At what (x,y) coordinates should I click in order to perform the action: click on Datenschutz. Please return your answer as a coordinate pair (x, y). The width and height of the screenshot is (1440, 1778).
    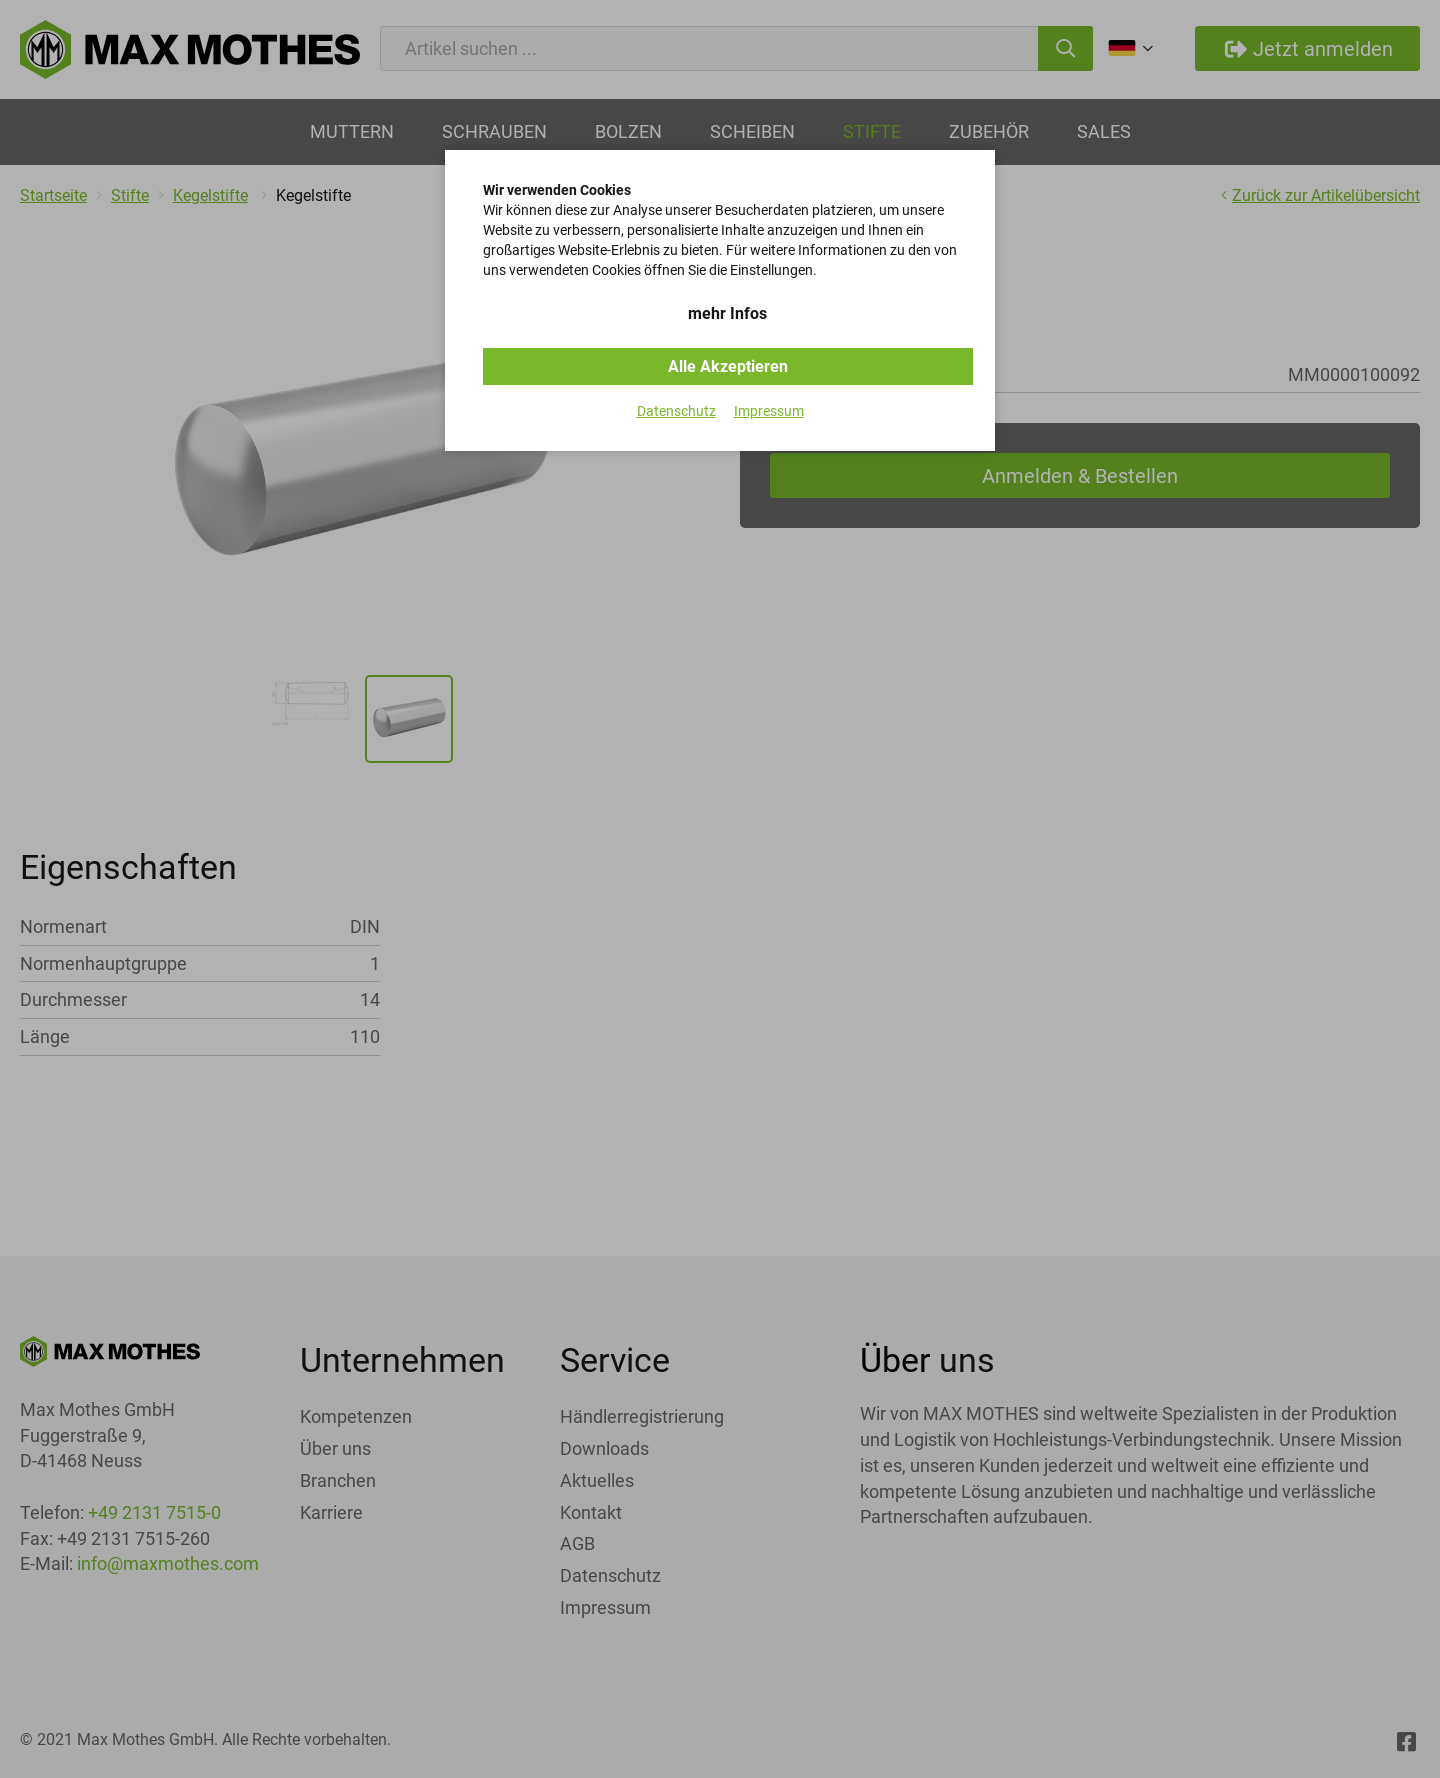
    Looking at the image, I should click on (676, 411).